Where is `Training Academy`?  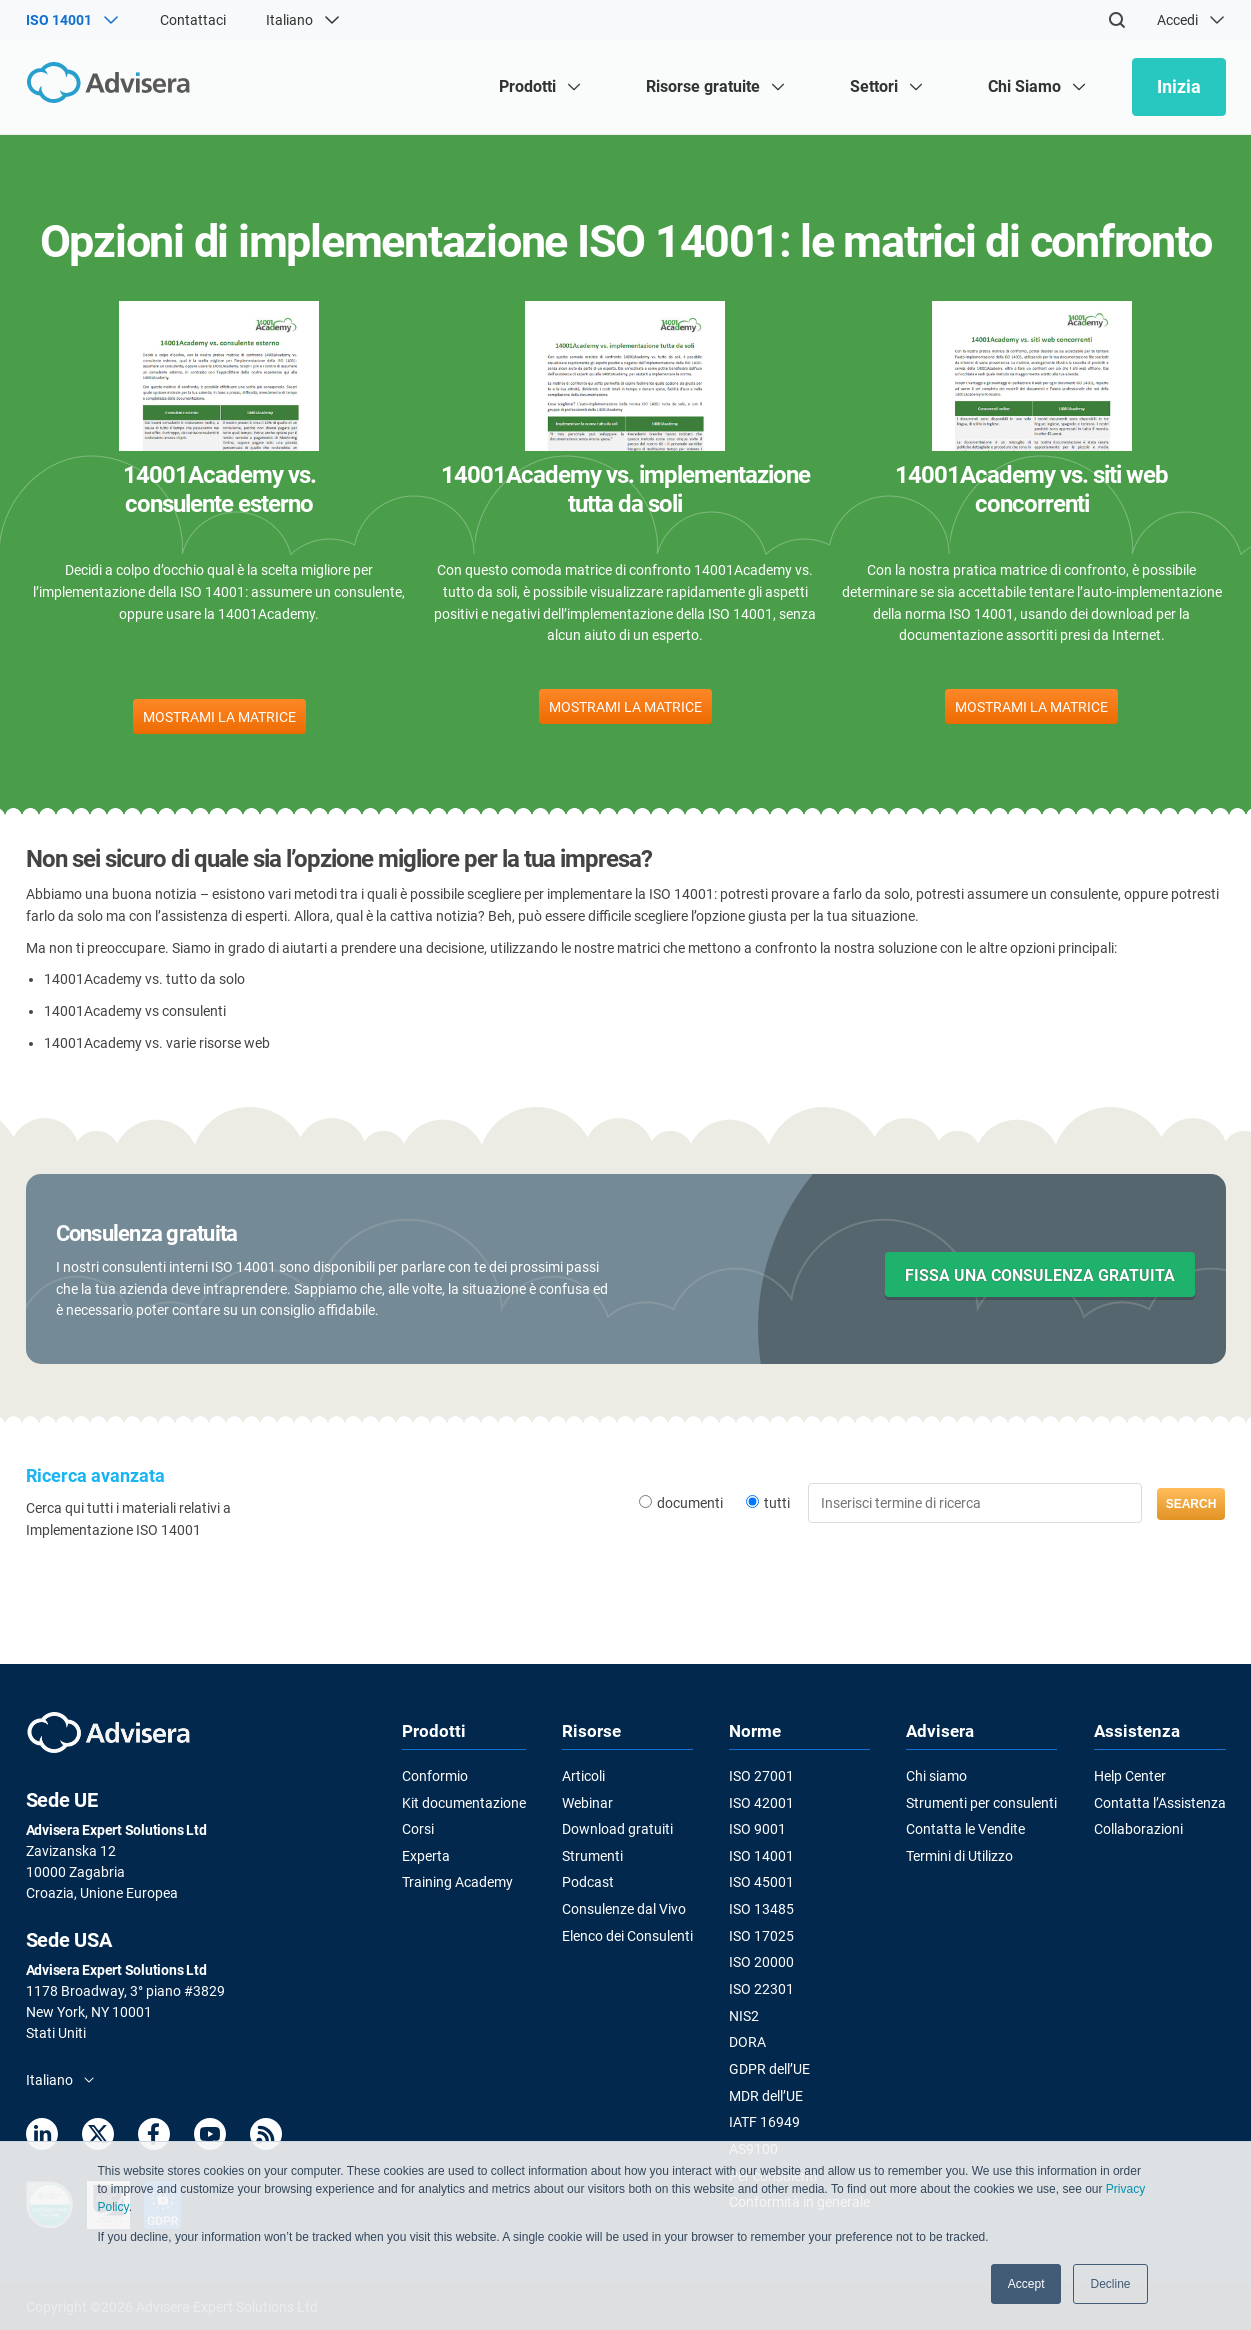 Training Academy is located at coordinates (457, 1882).